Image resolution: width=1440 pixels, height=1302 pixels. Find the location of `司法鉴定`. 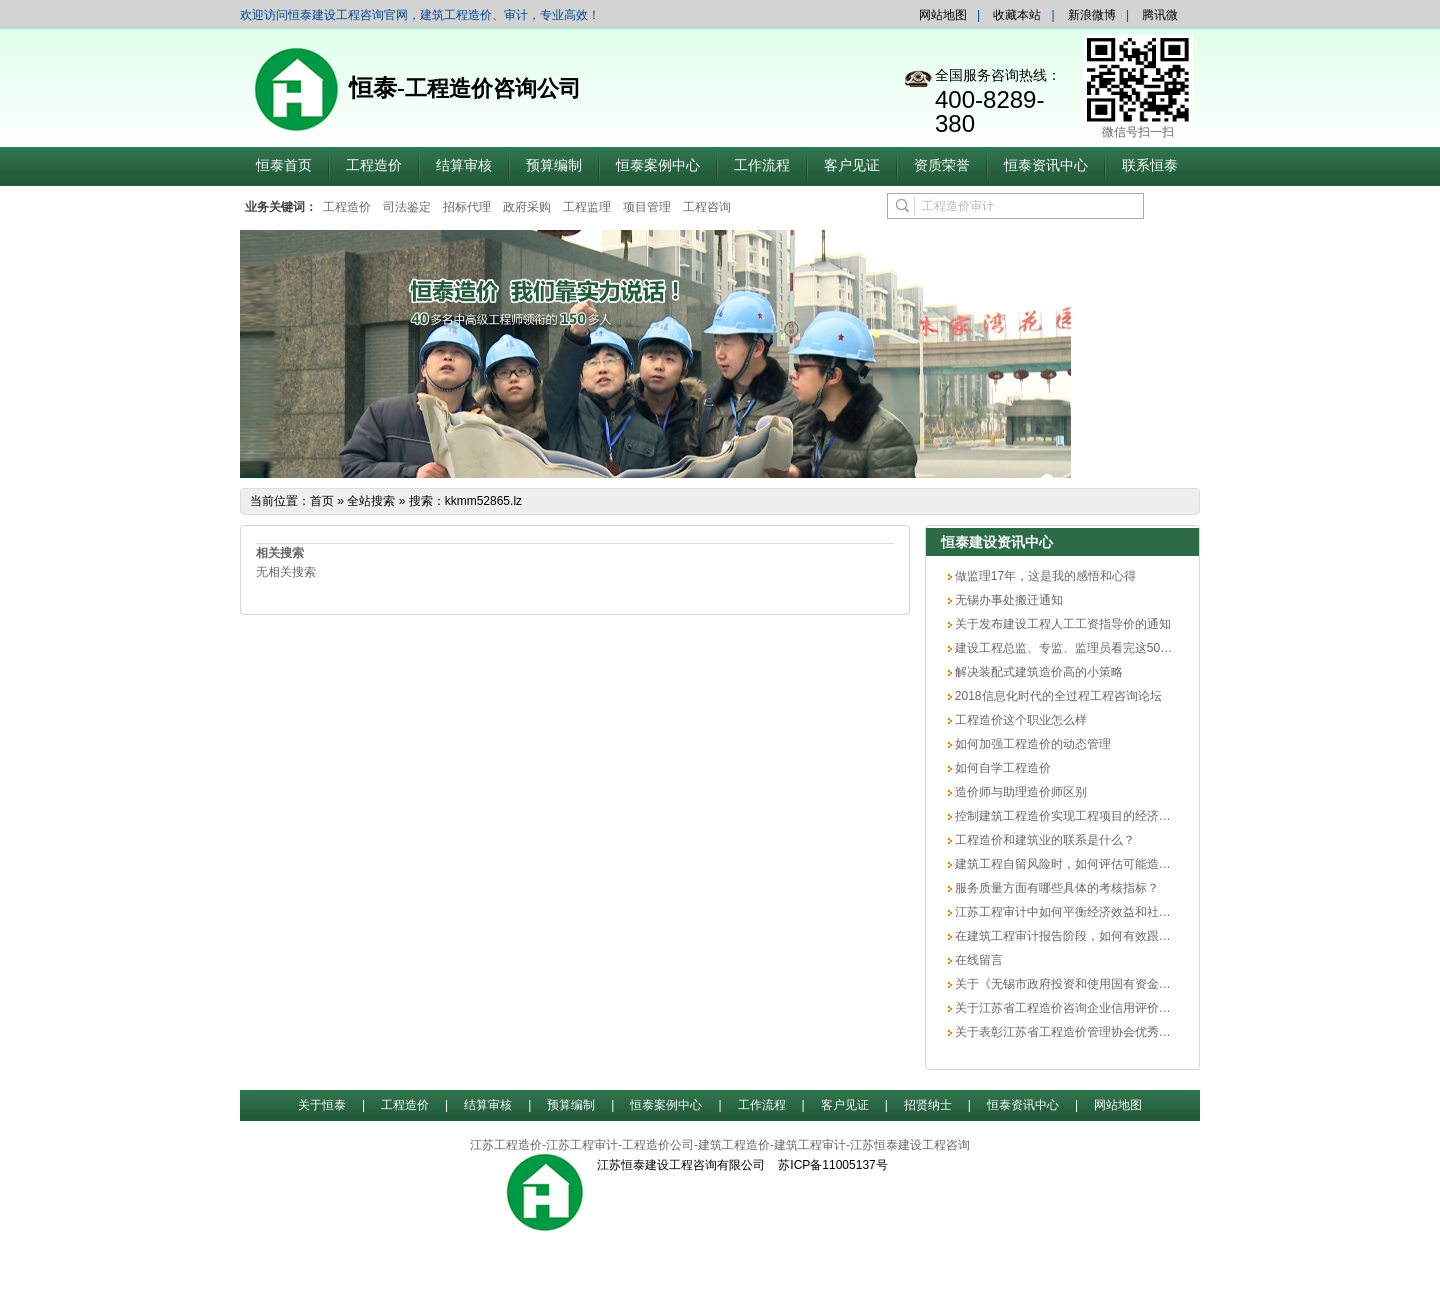

司法鉴定 is located at coordinates (407, 207).